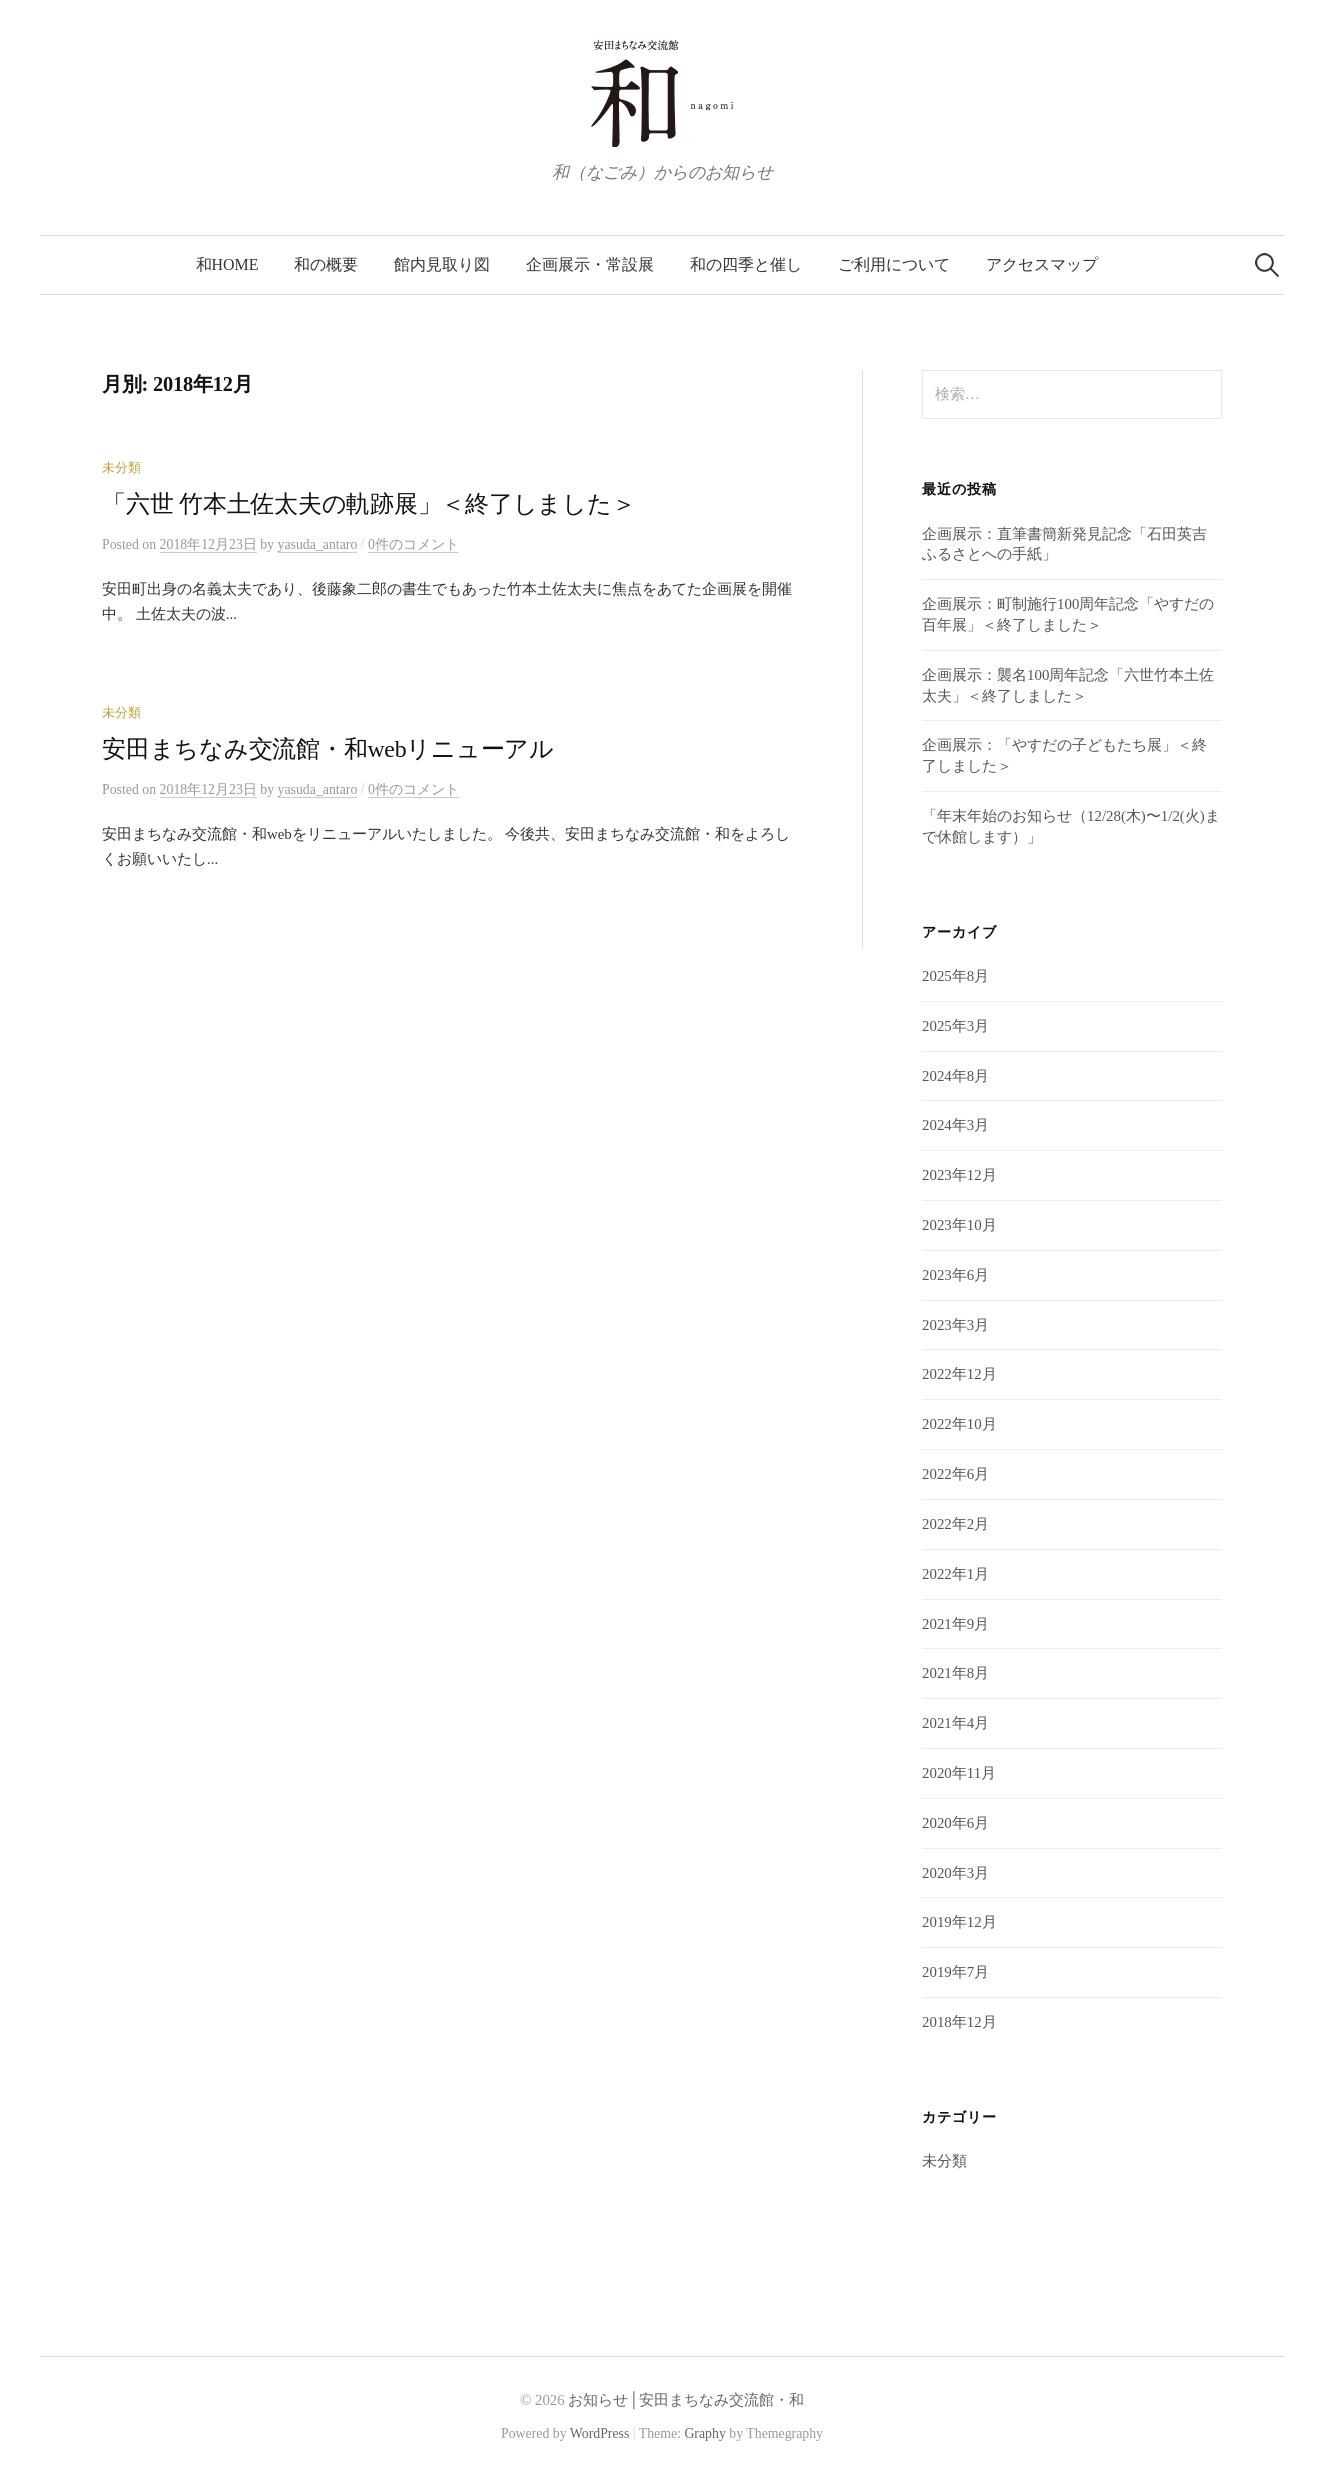 The height and width of the screenshot is (2480, 1324). I want to click on 2021年4月, so click(955, 1723).